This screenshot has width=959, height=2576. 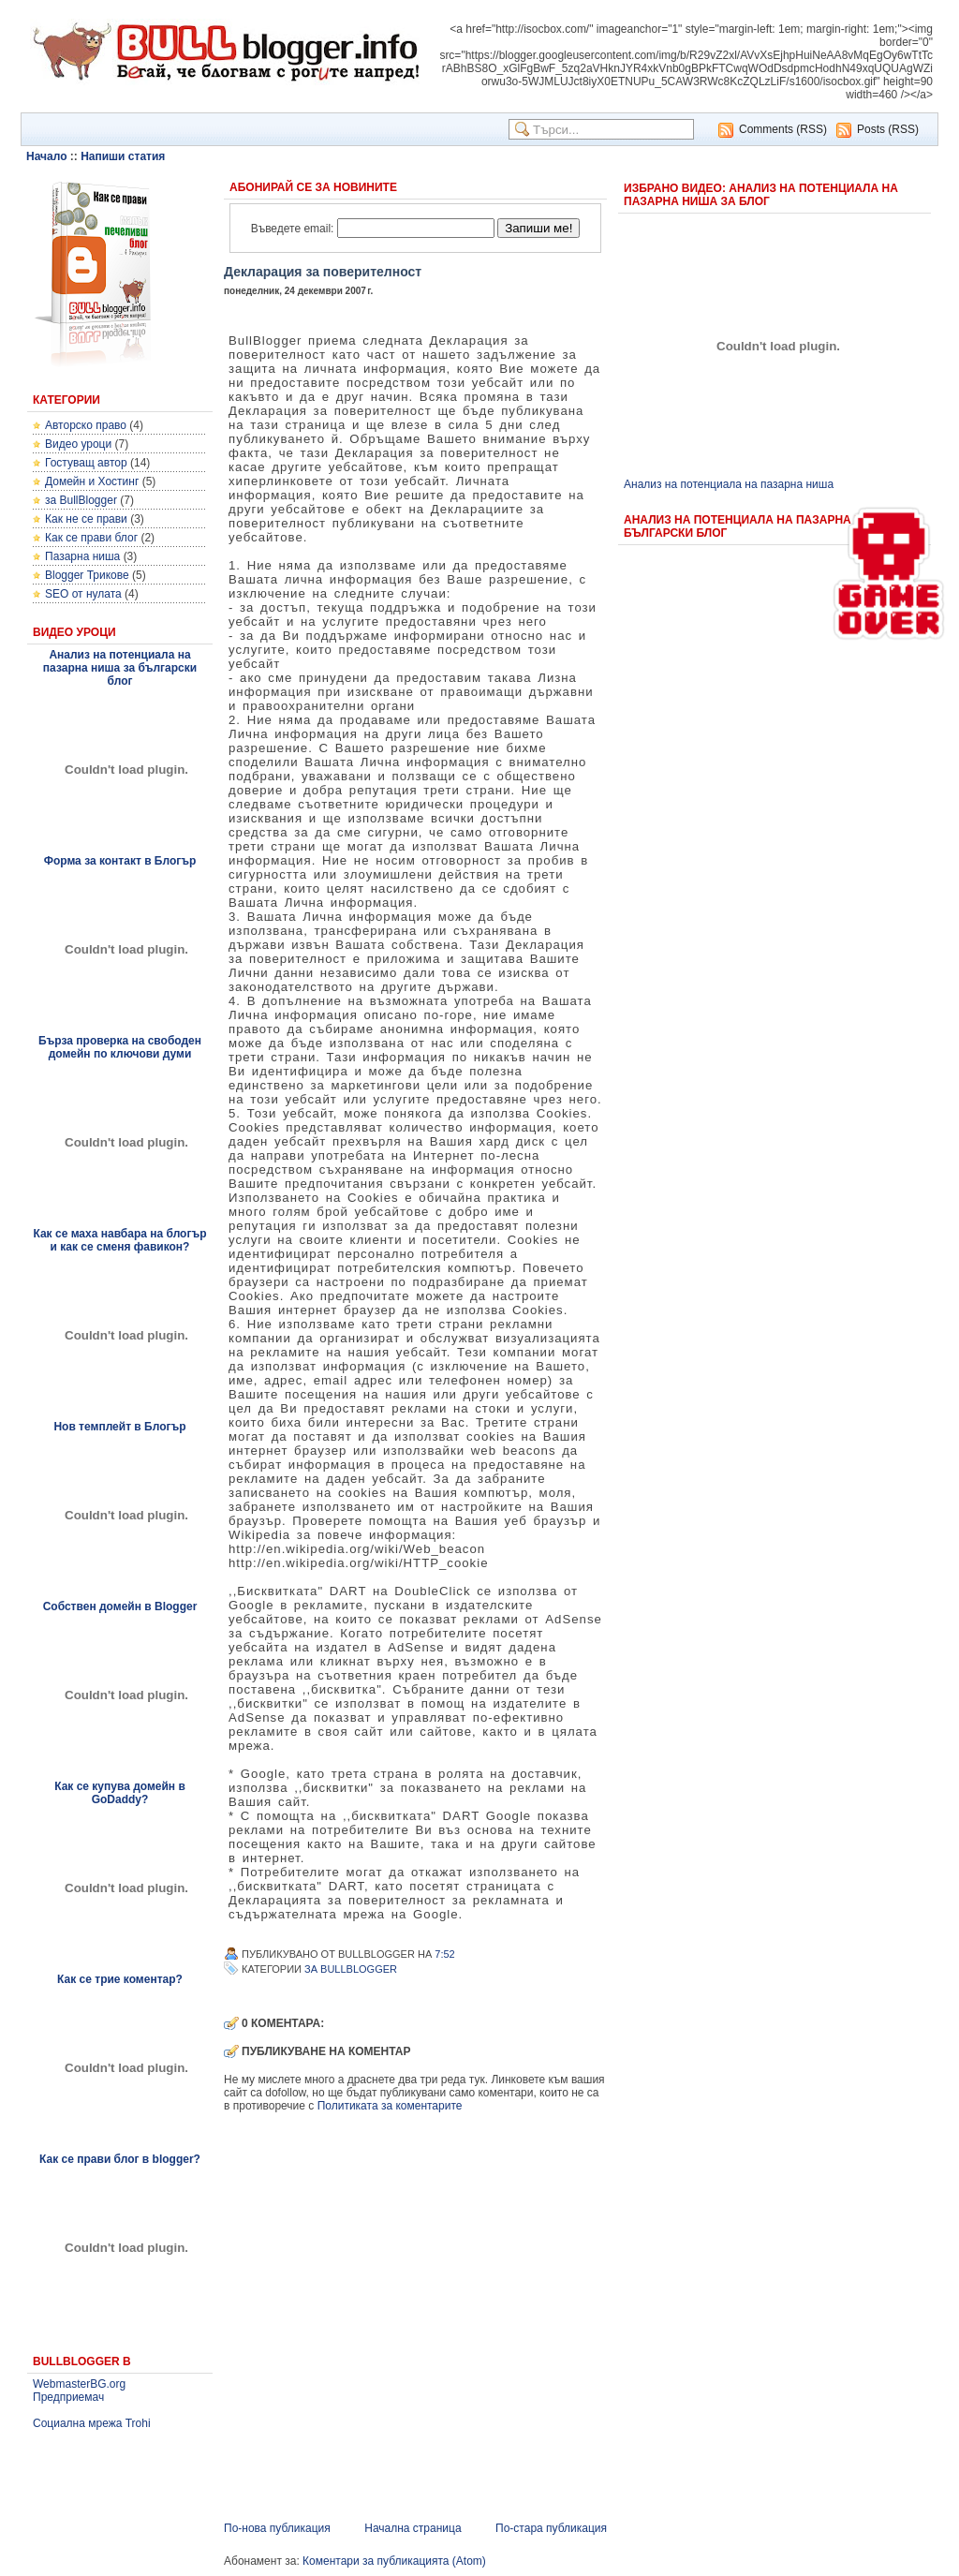 I want to click on По-стара публикация, so click(x=551, y=2528).